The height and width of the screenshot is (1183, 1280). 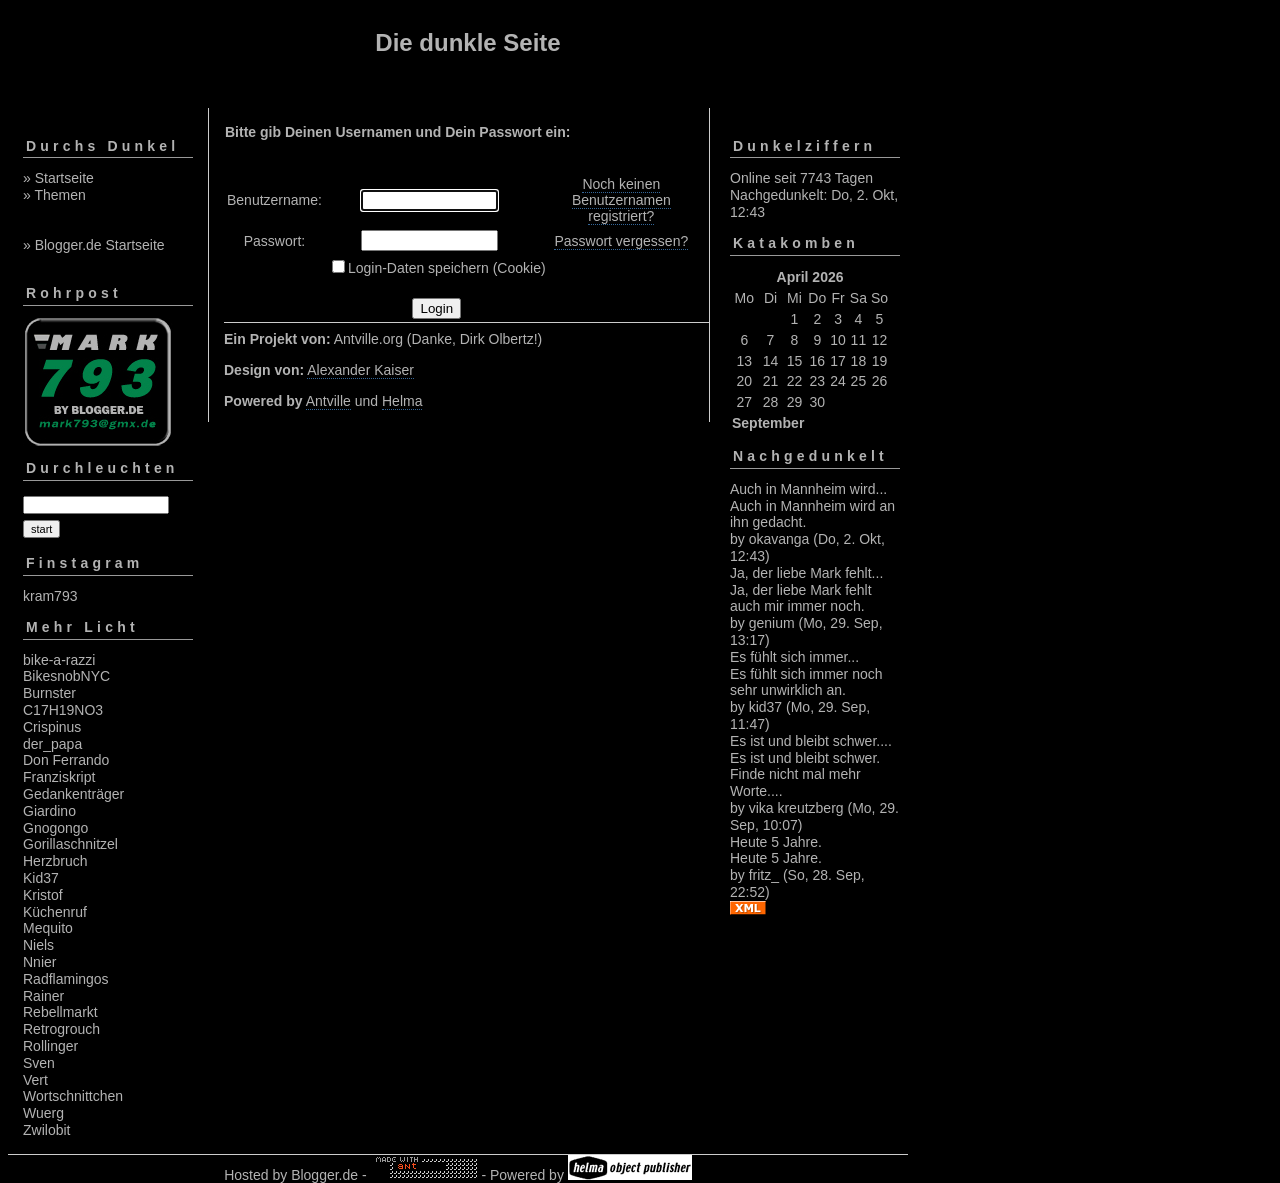 I want to click on Sven, so click(x=39, y=1063).